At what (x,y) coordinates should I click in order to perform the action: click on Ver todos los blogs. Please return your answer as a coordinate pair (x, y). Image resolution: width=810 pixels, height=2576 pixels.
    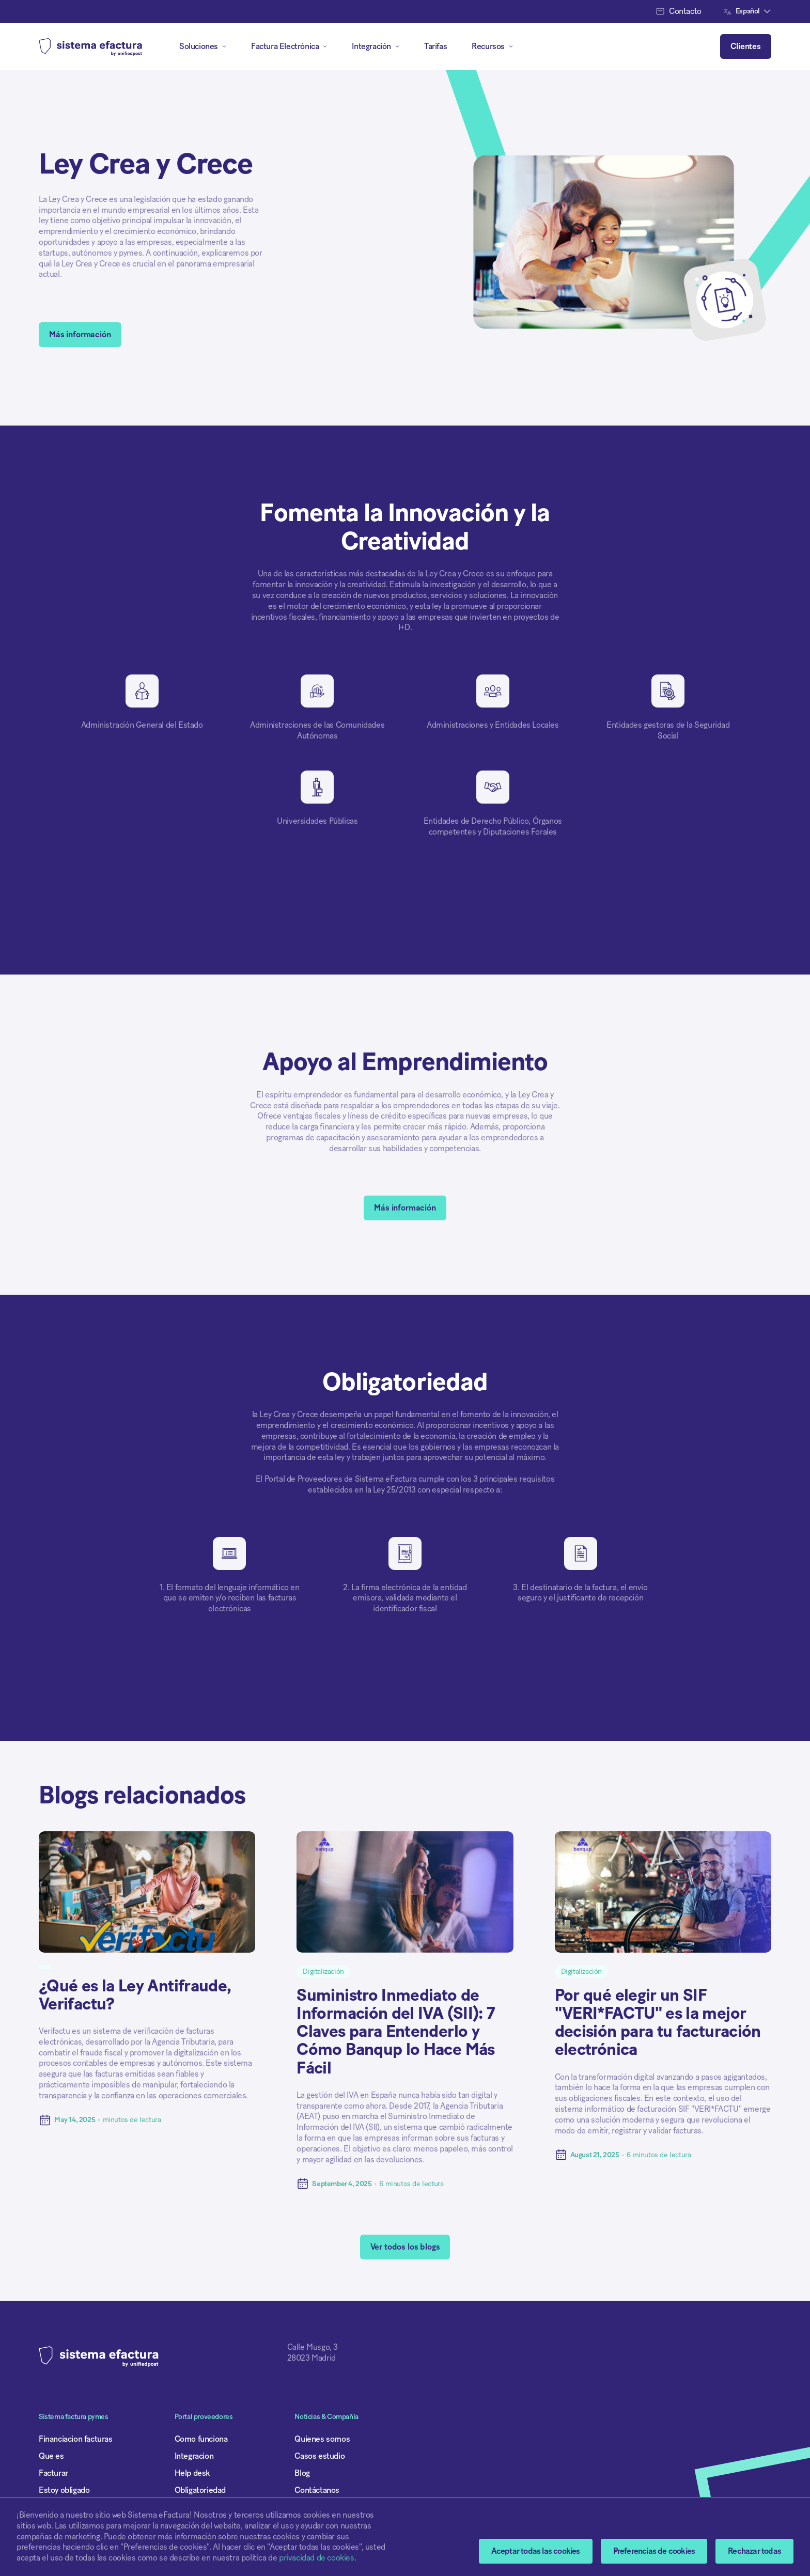
    Looking at the image, I should click on (405, 2247).